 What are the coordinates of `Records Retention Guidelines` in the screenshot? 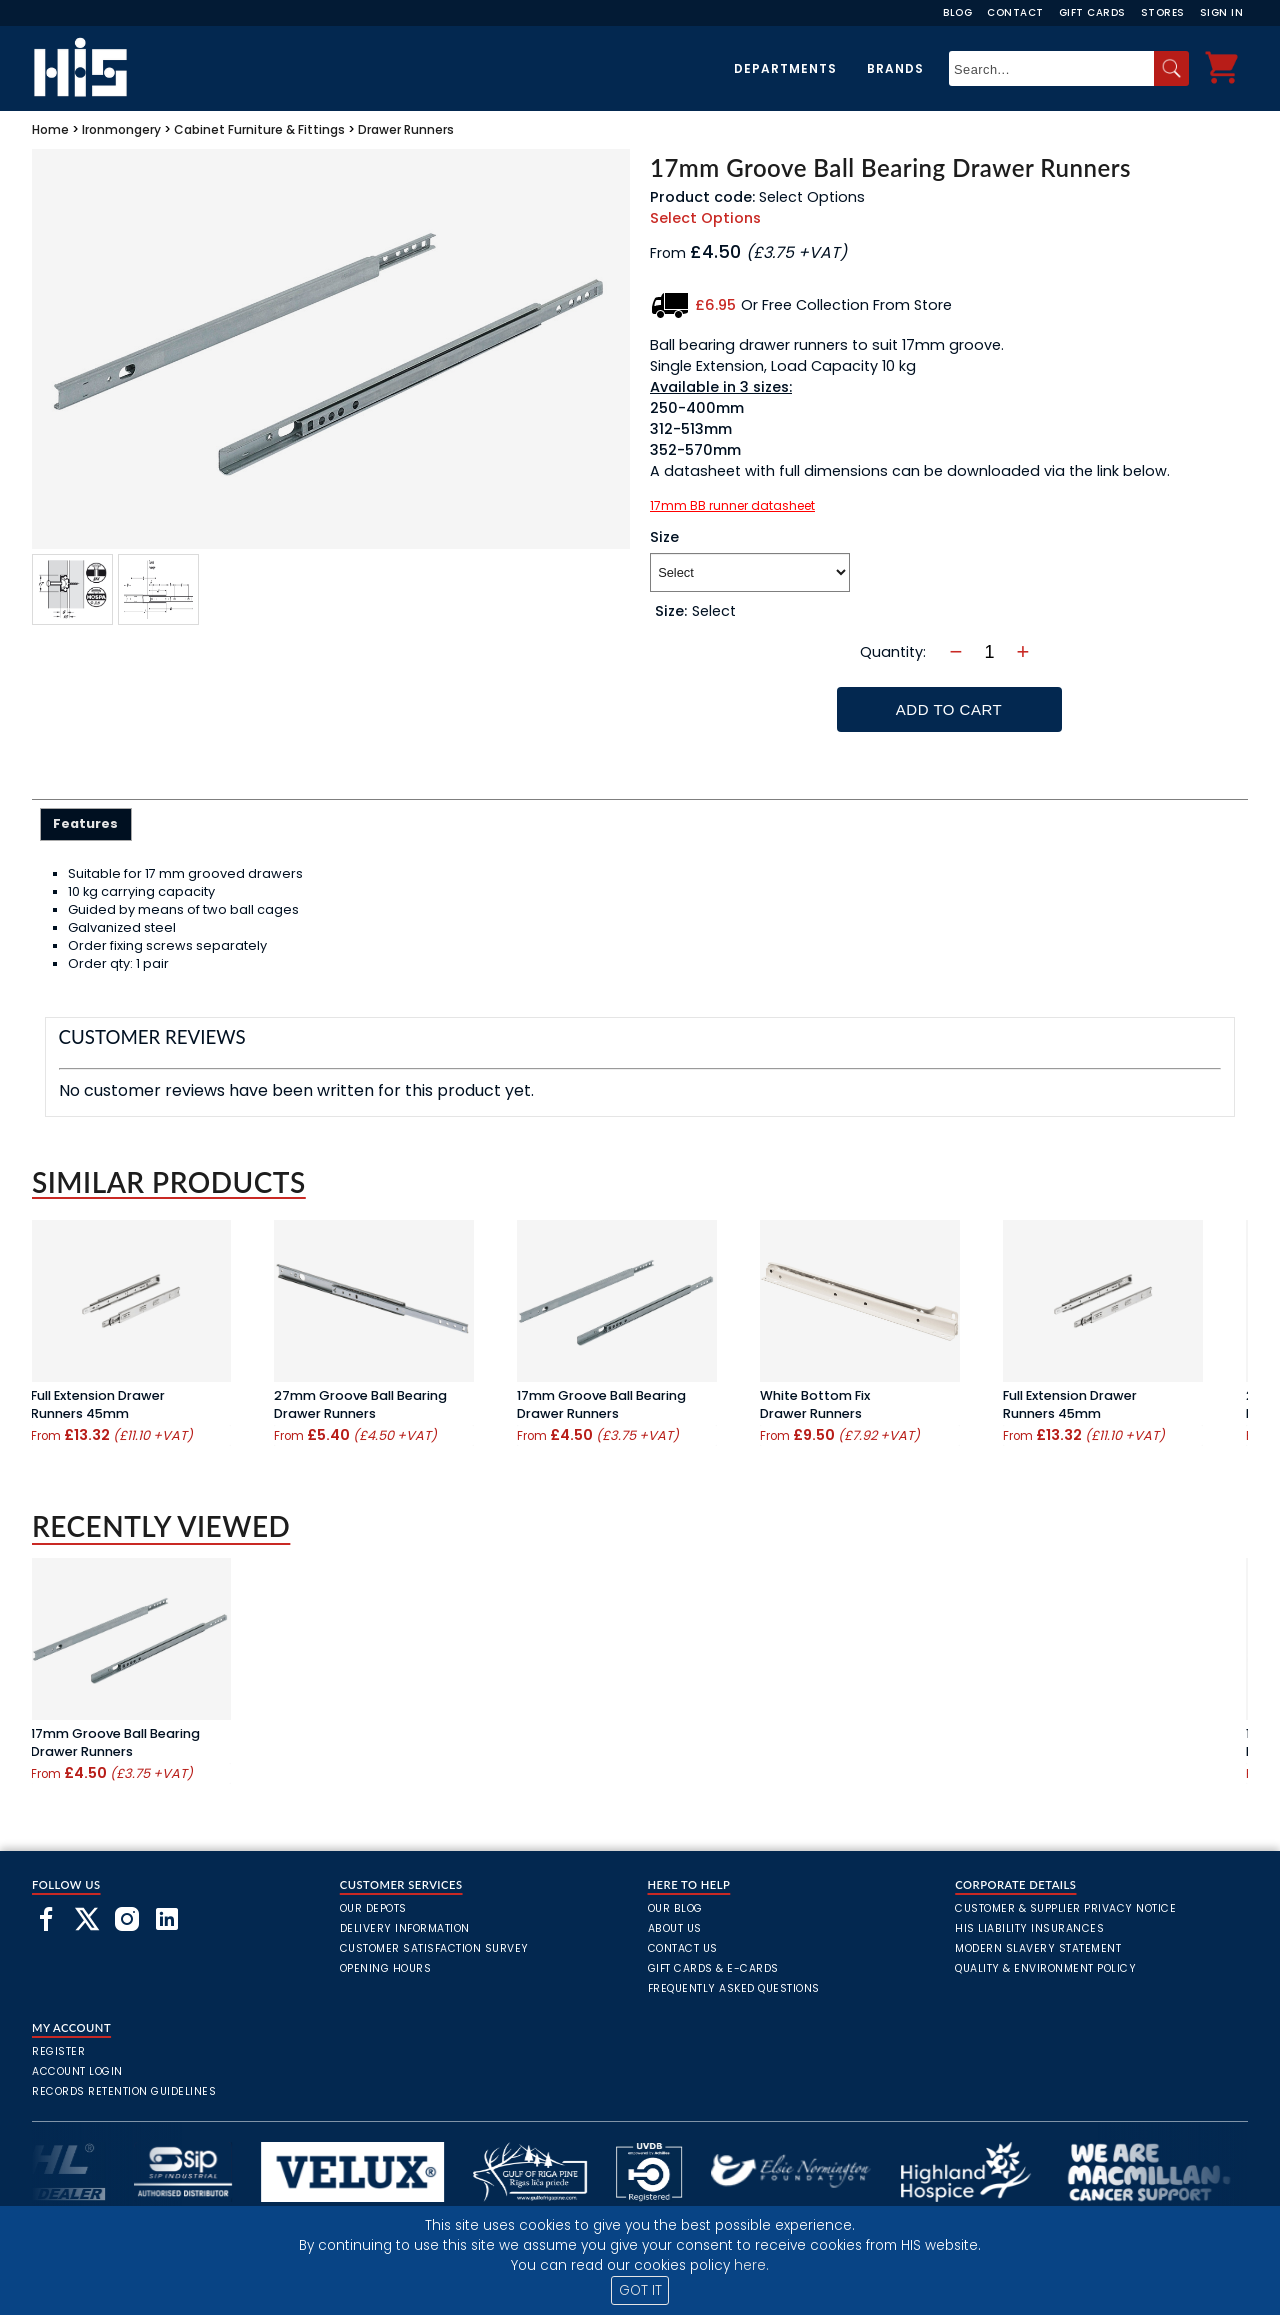 It's located at (124, 2091).